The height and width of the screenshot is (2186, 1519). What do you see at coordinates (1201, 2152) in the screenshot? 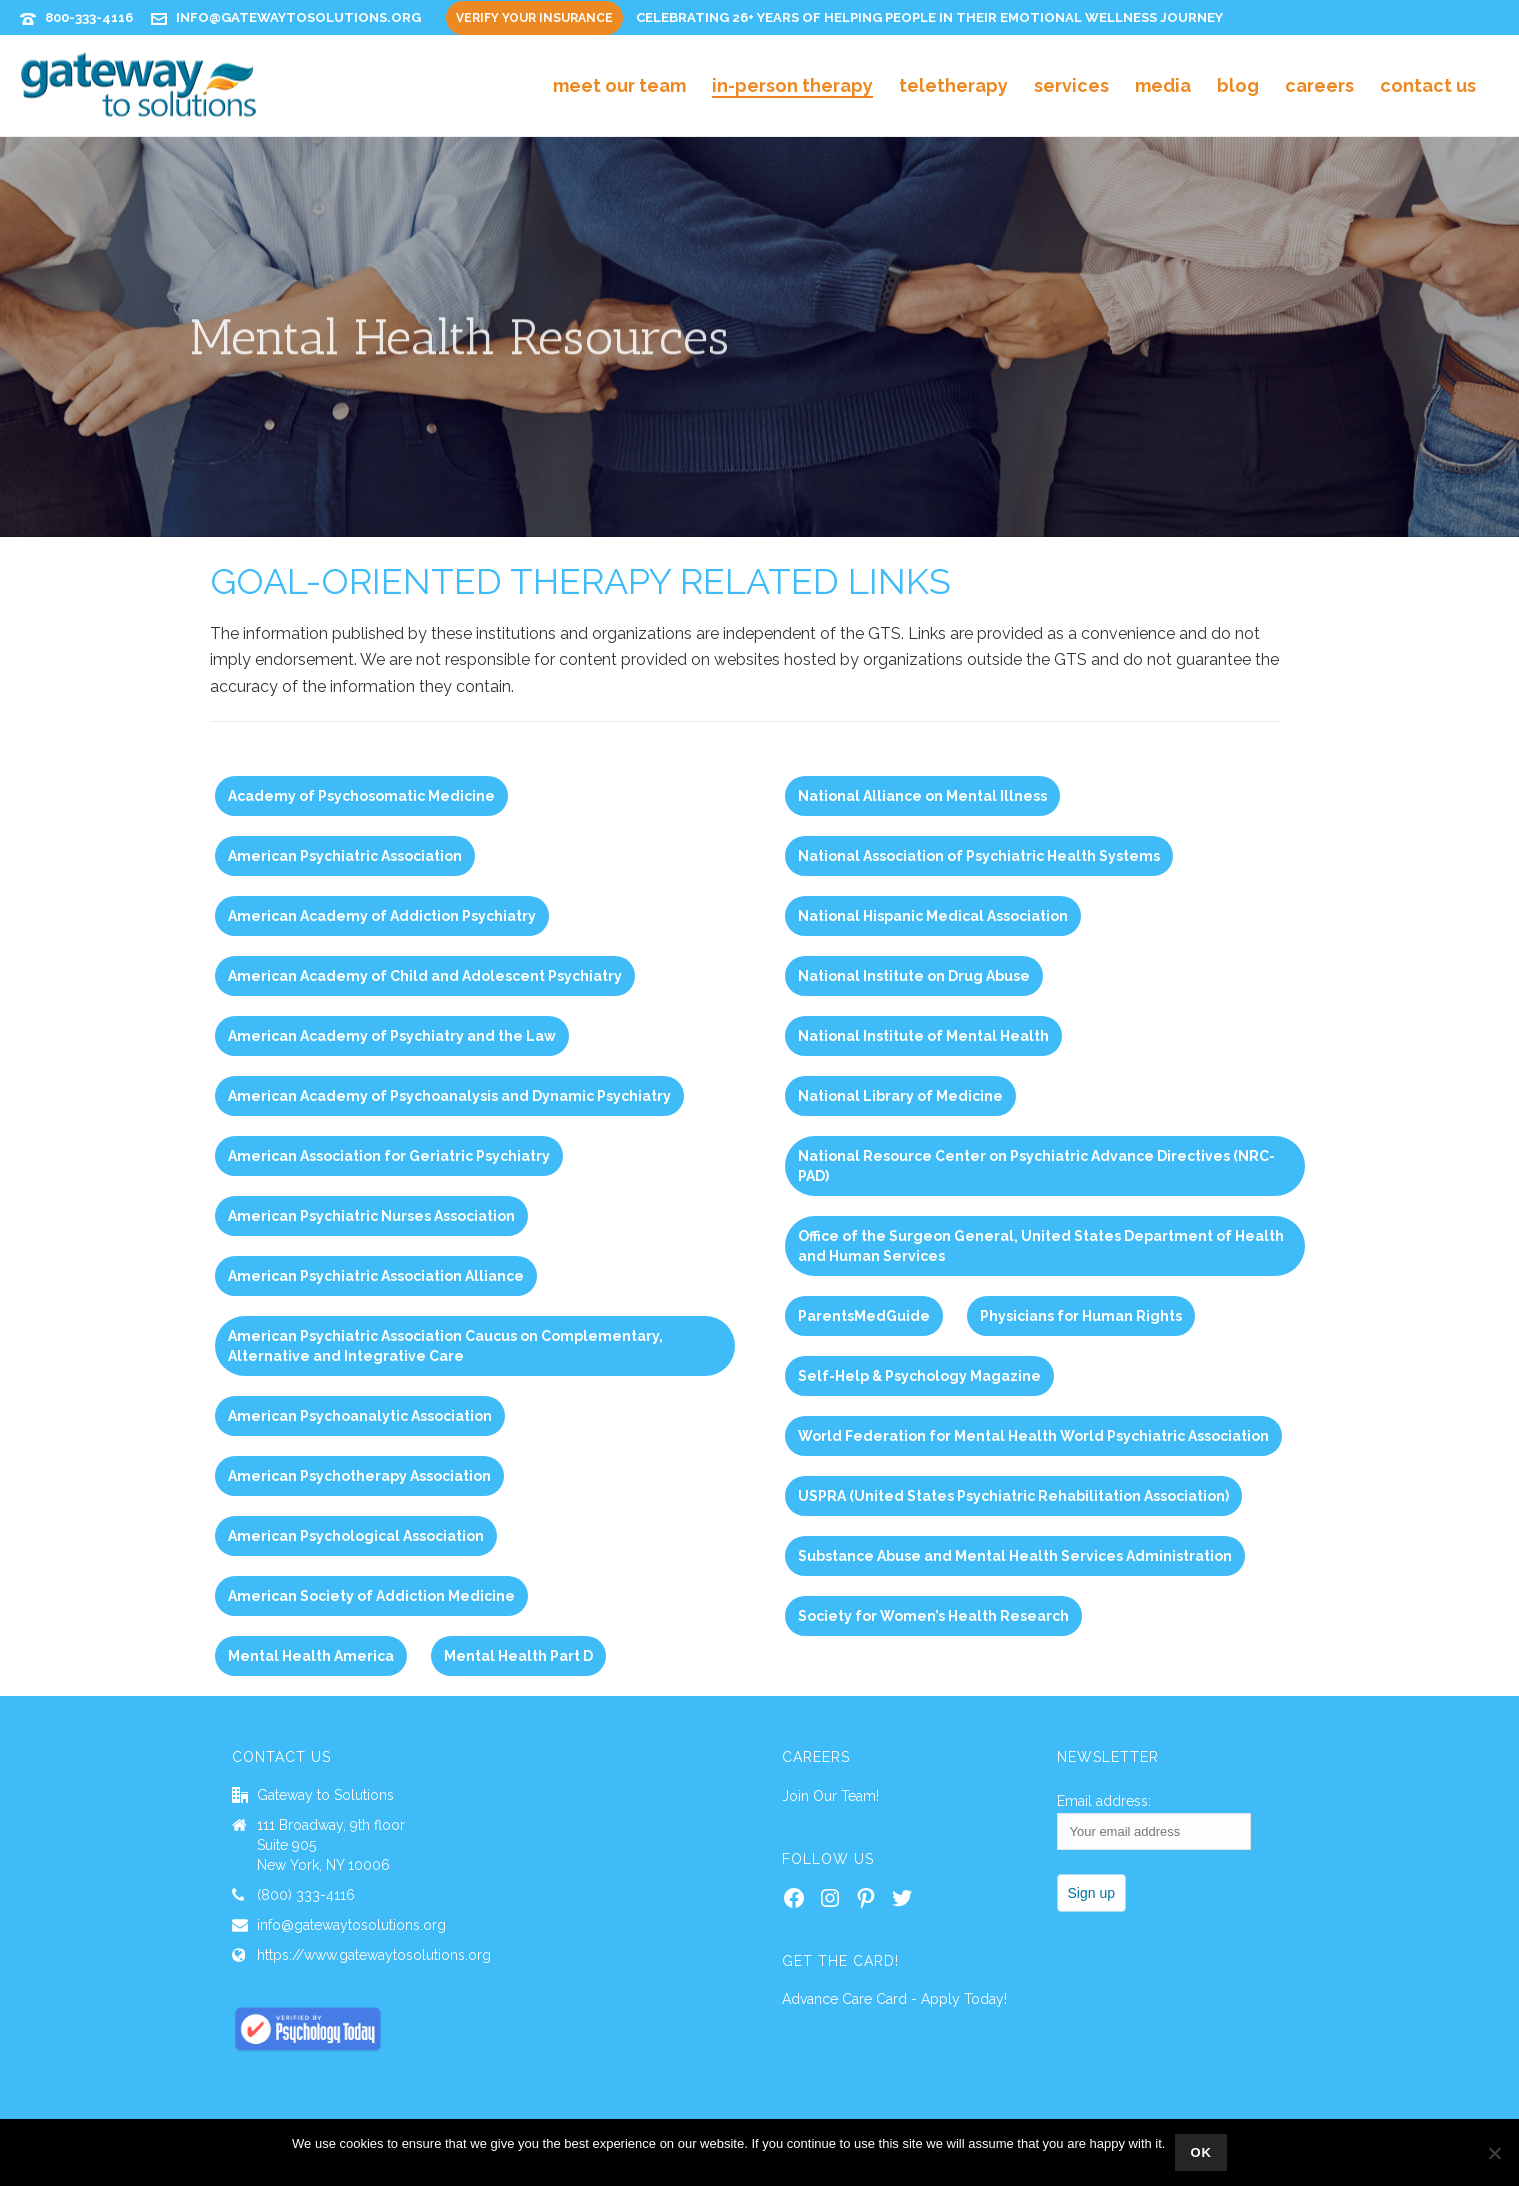
I see `Ok` at bounding box center [1201, 2152].